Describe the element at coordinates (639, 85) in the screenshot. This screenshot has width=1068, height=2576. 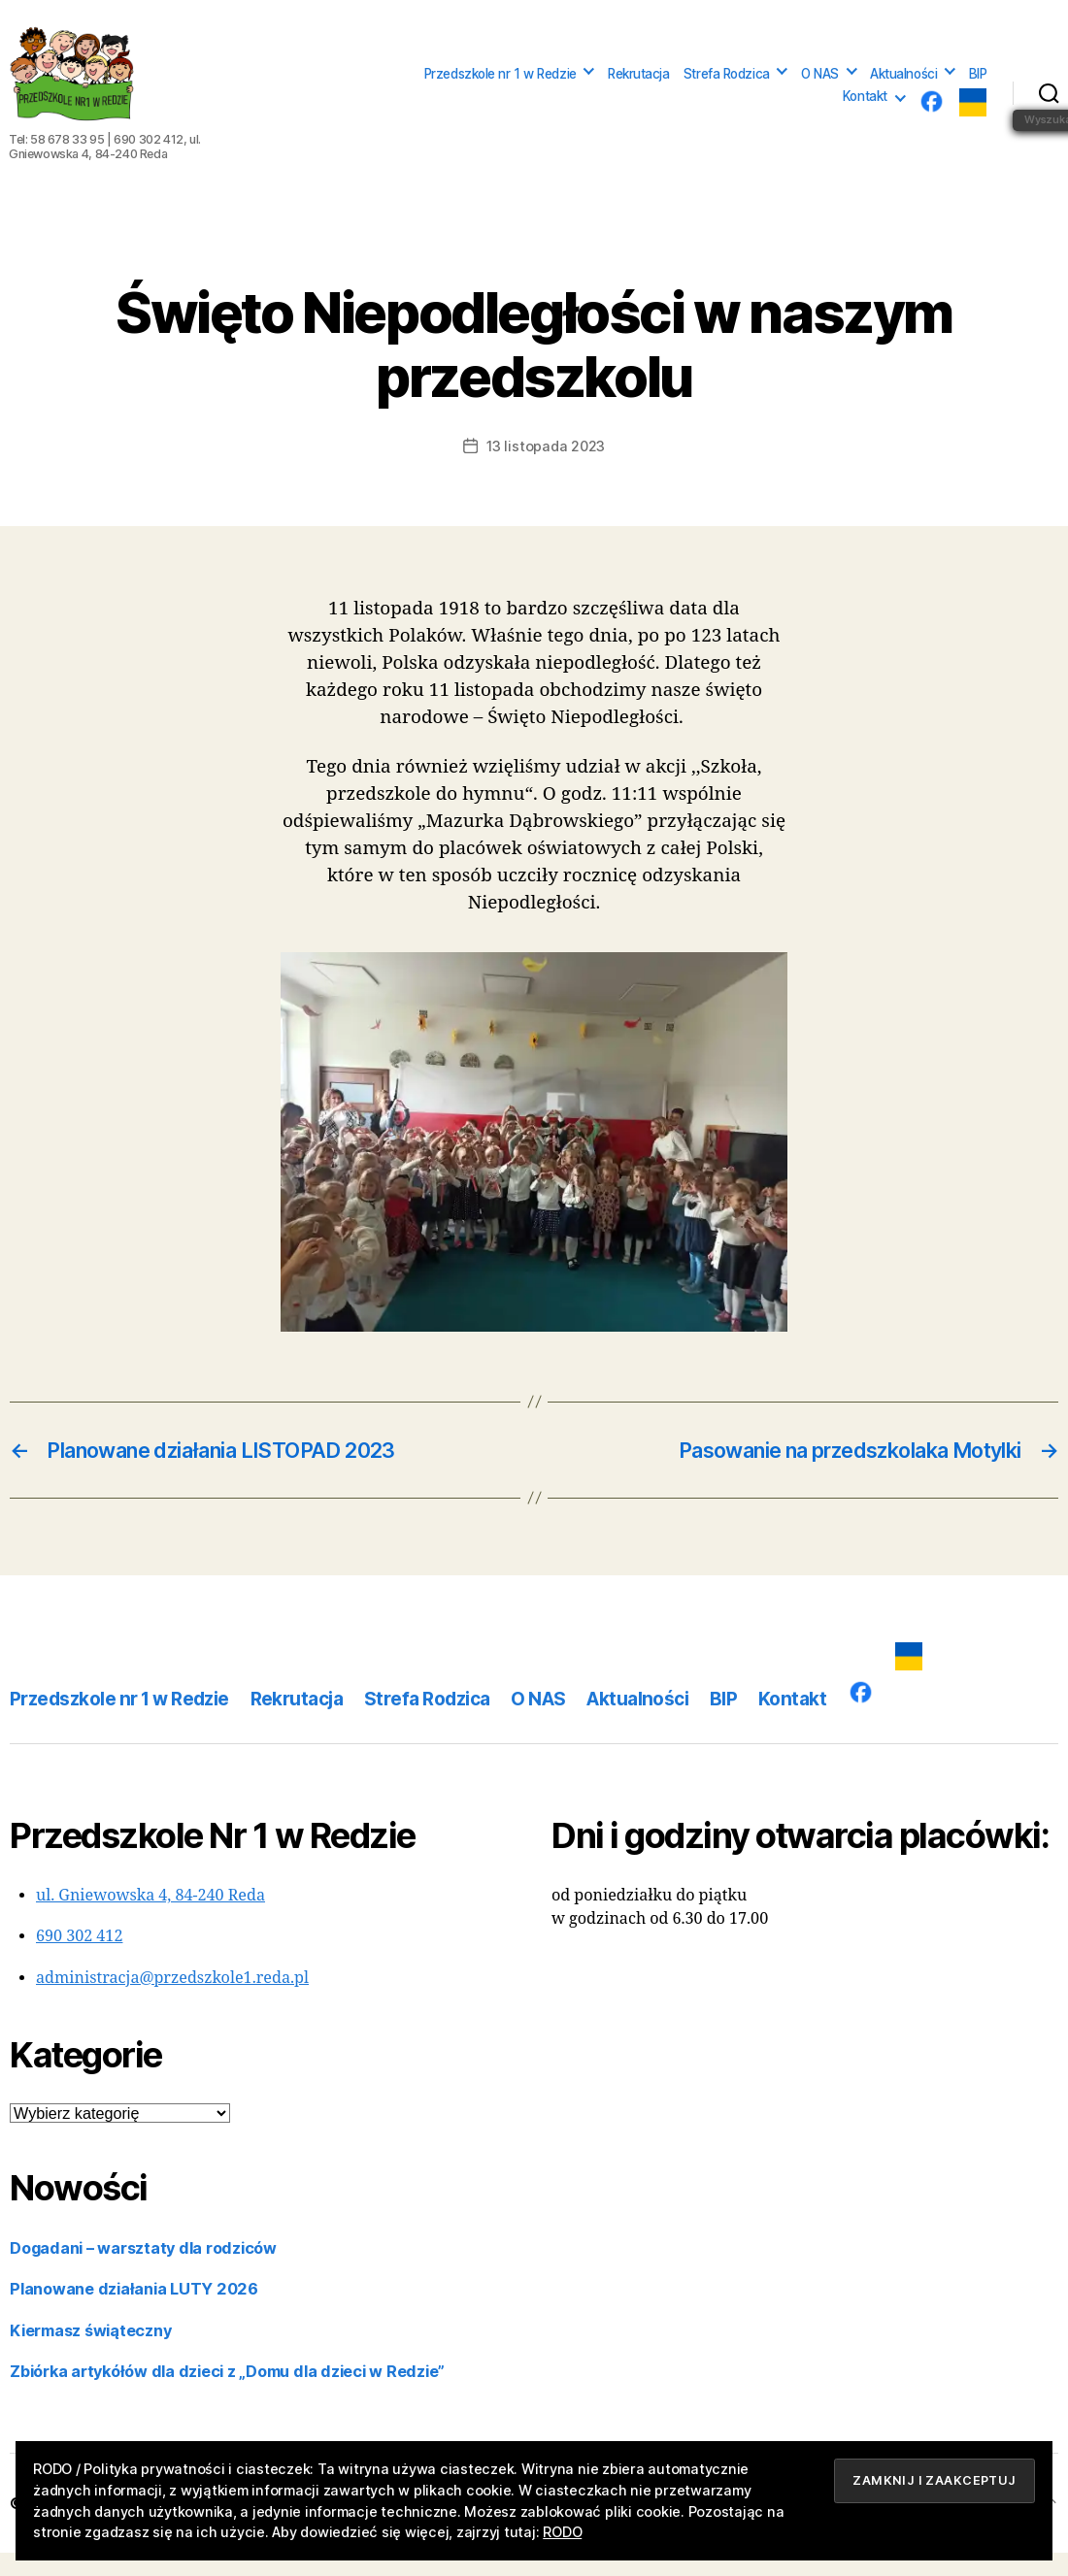
I see `Rekrutacja` at that location.